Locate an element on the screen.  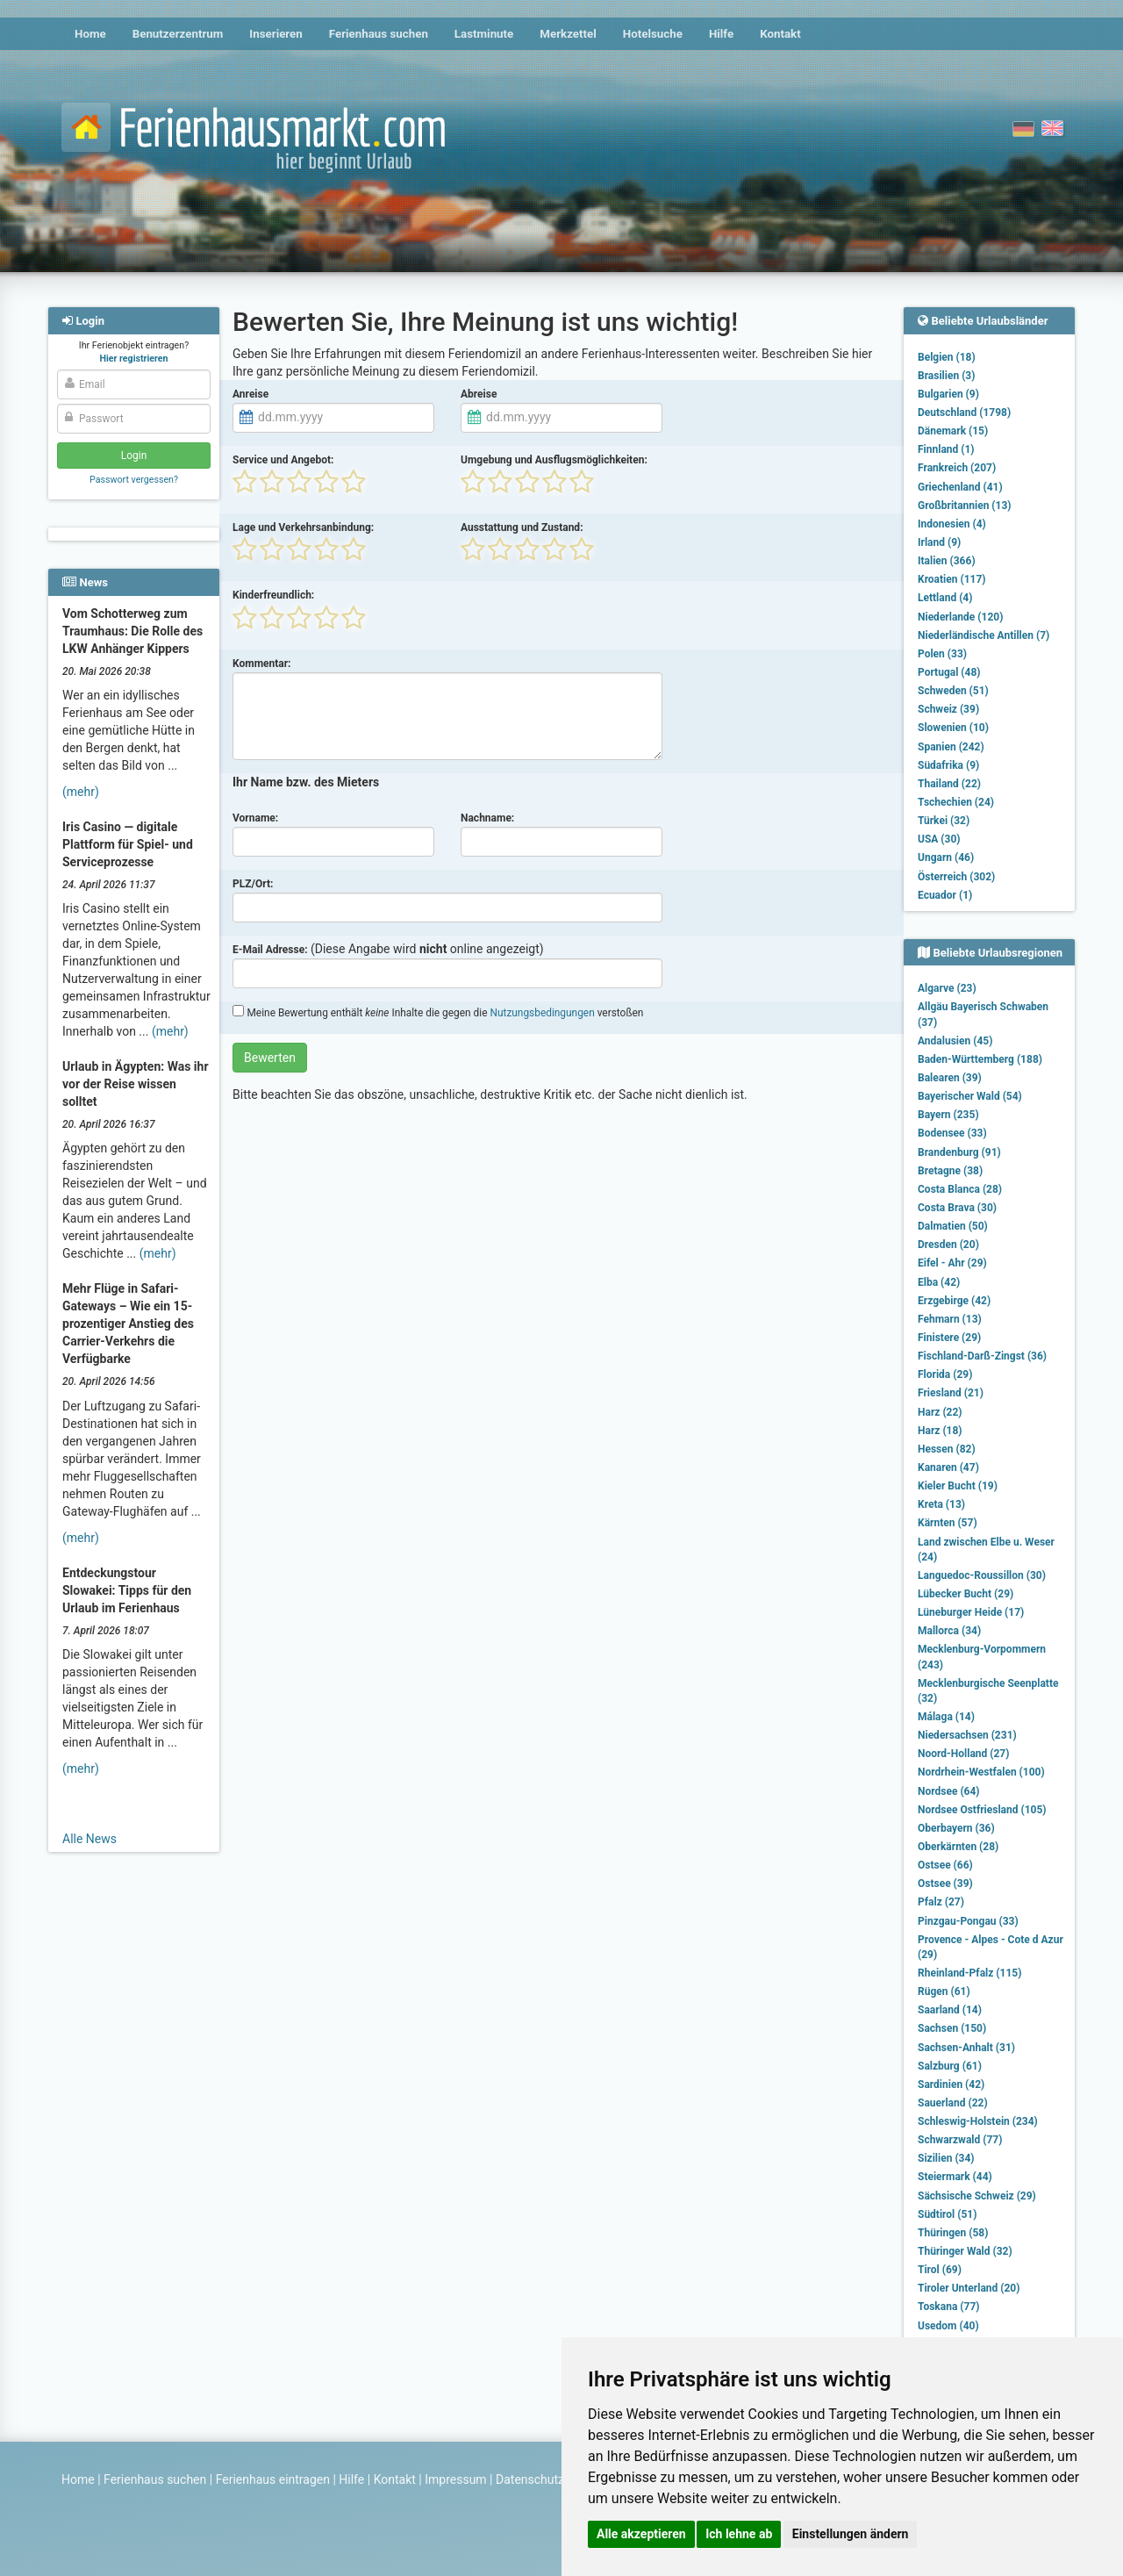
Vorname: is located at coordinates (255, 818).